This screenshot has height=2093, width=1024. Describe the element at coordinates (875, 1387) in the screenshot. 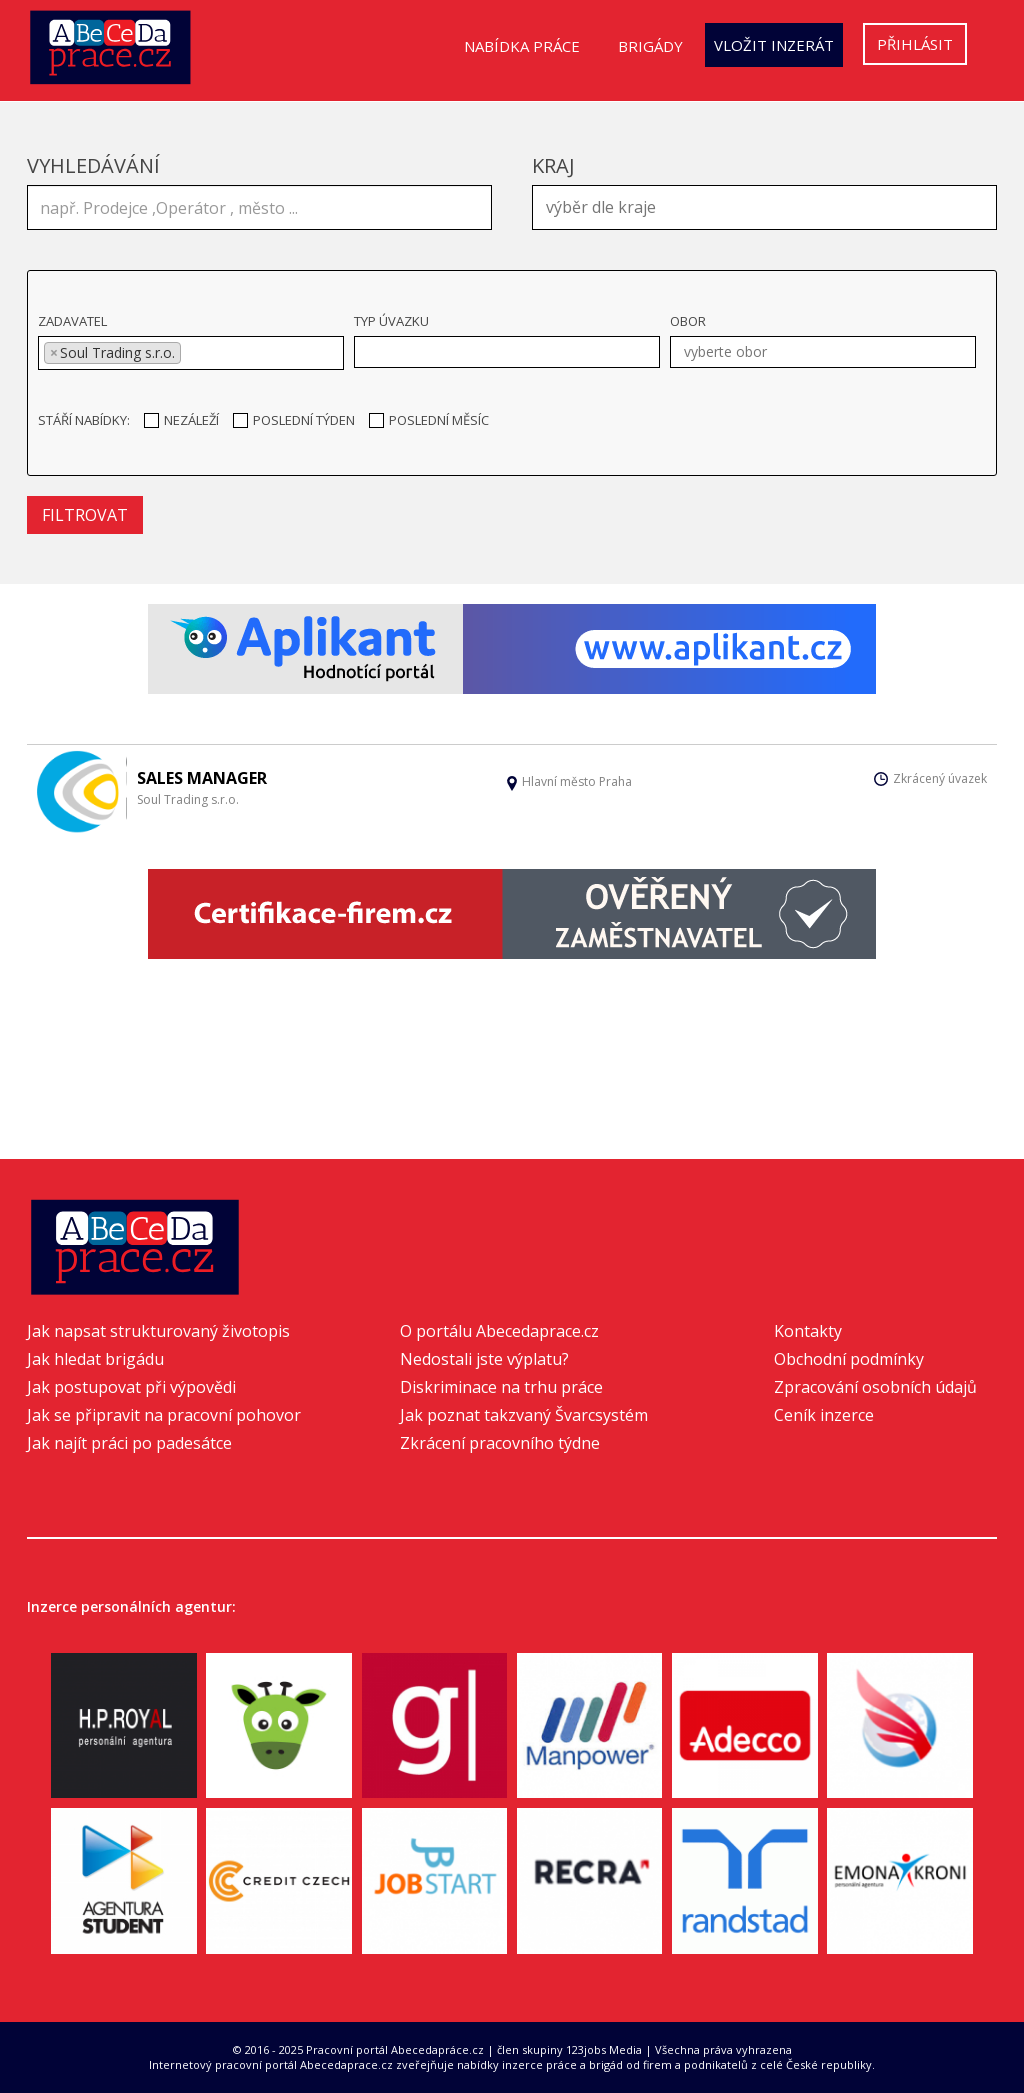

I see `Zpracování osobních údajů` at that location.